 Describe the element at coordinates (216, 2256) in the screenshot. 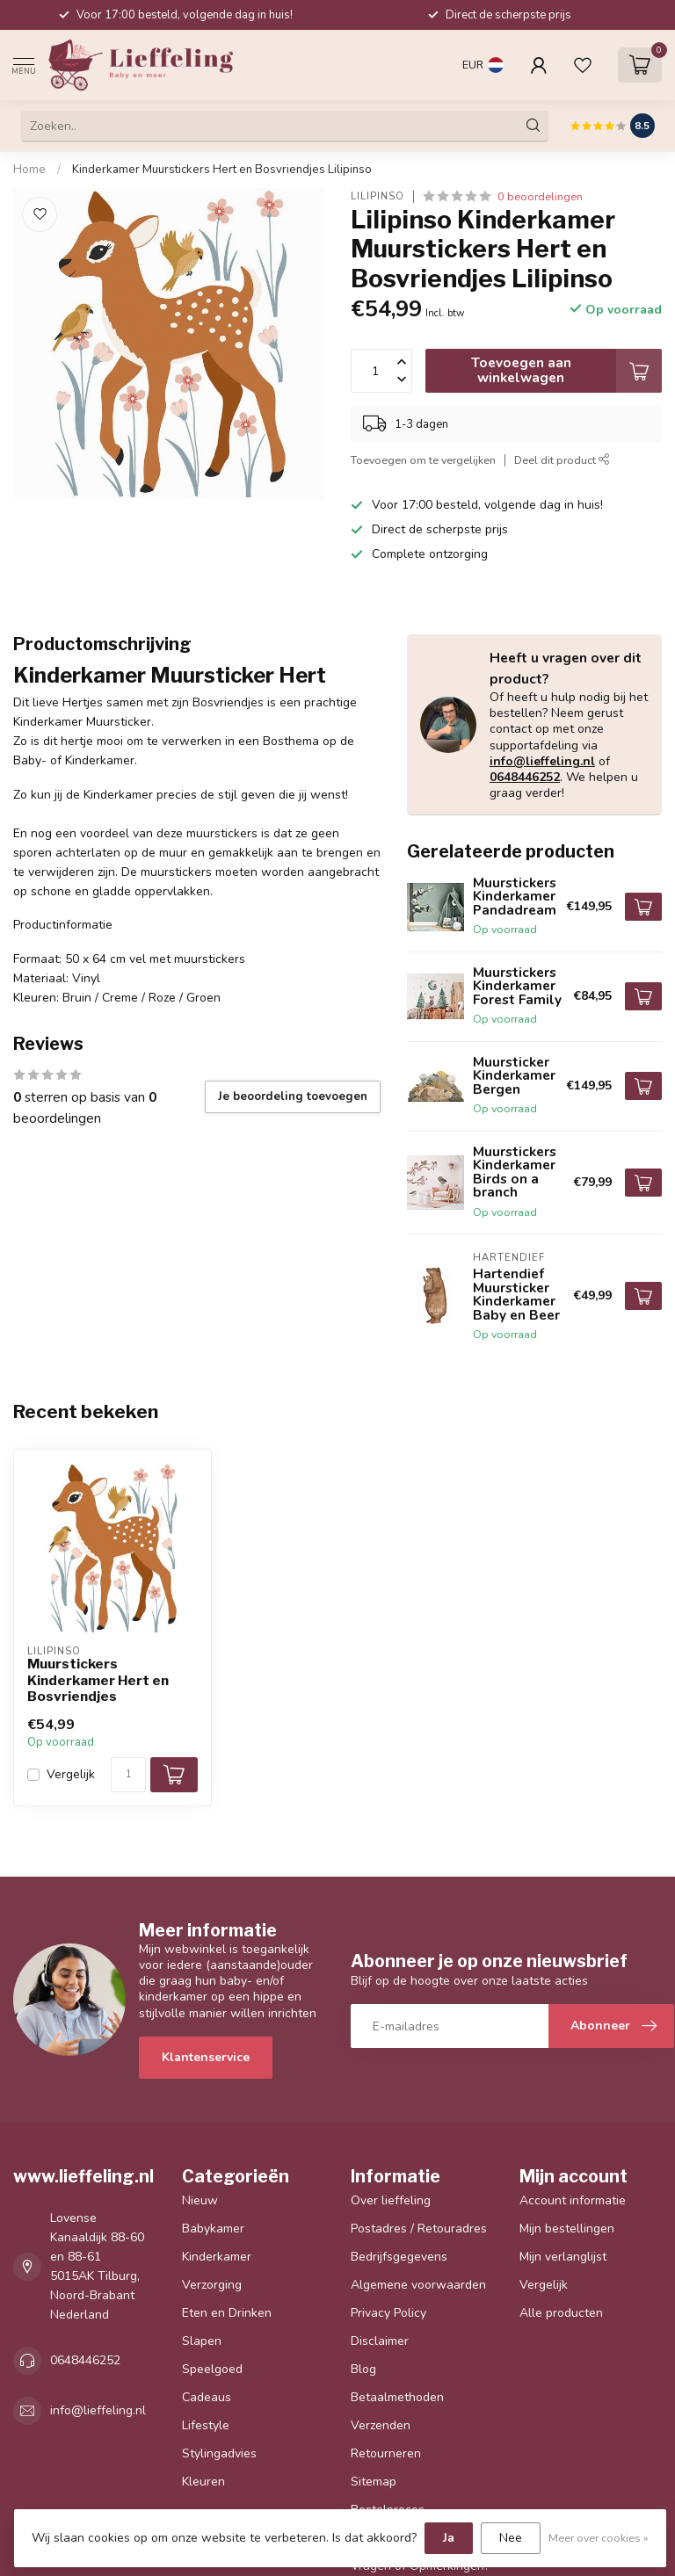

I see `Kinderkamer` at that location.